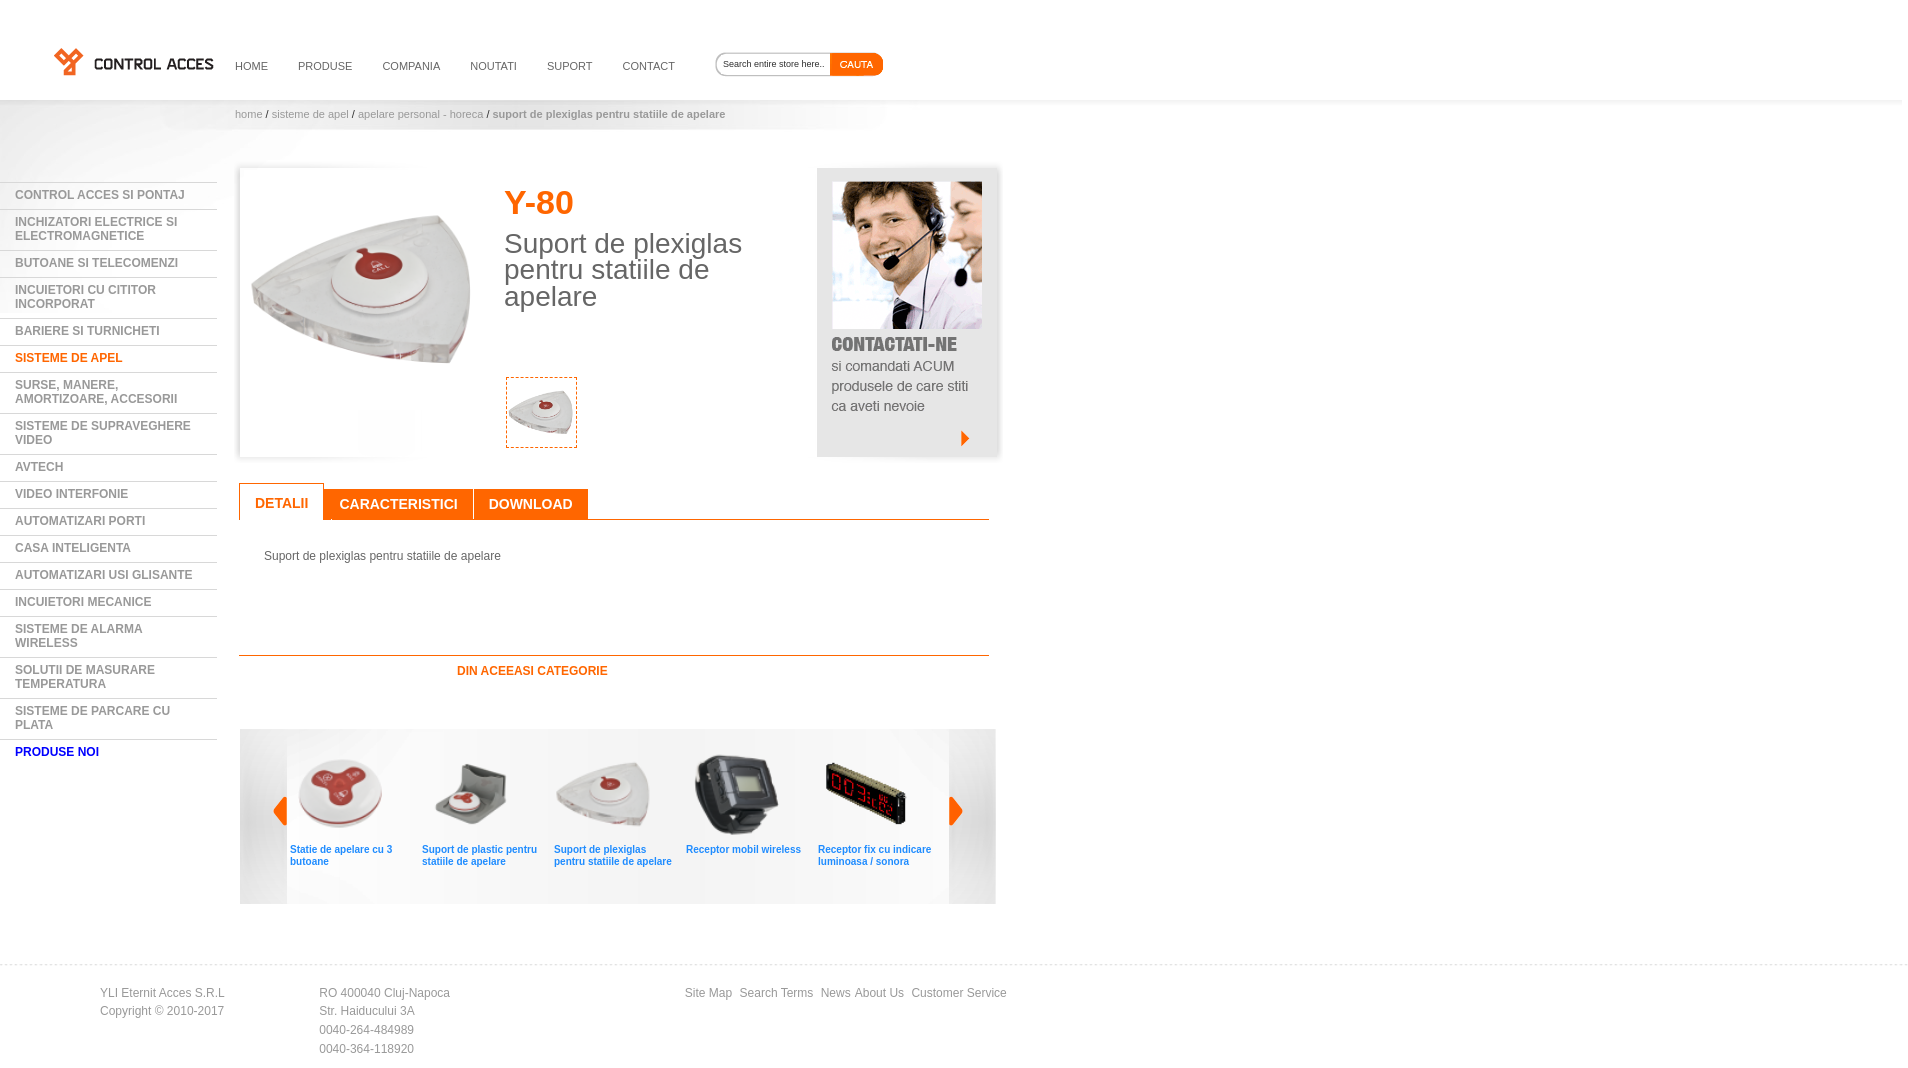  What do you see at coordinates (649, 66) in the screenshot?
I see `contact` at bounding box center [649, 66].